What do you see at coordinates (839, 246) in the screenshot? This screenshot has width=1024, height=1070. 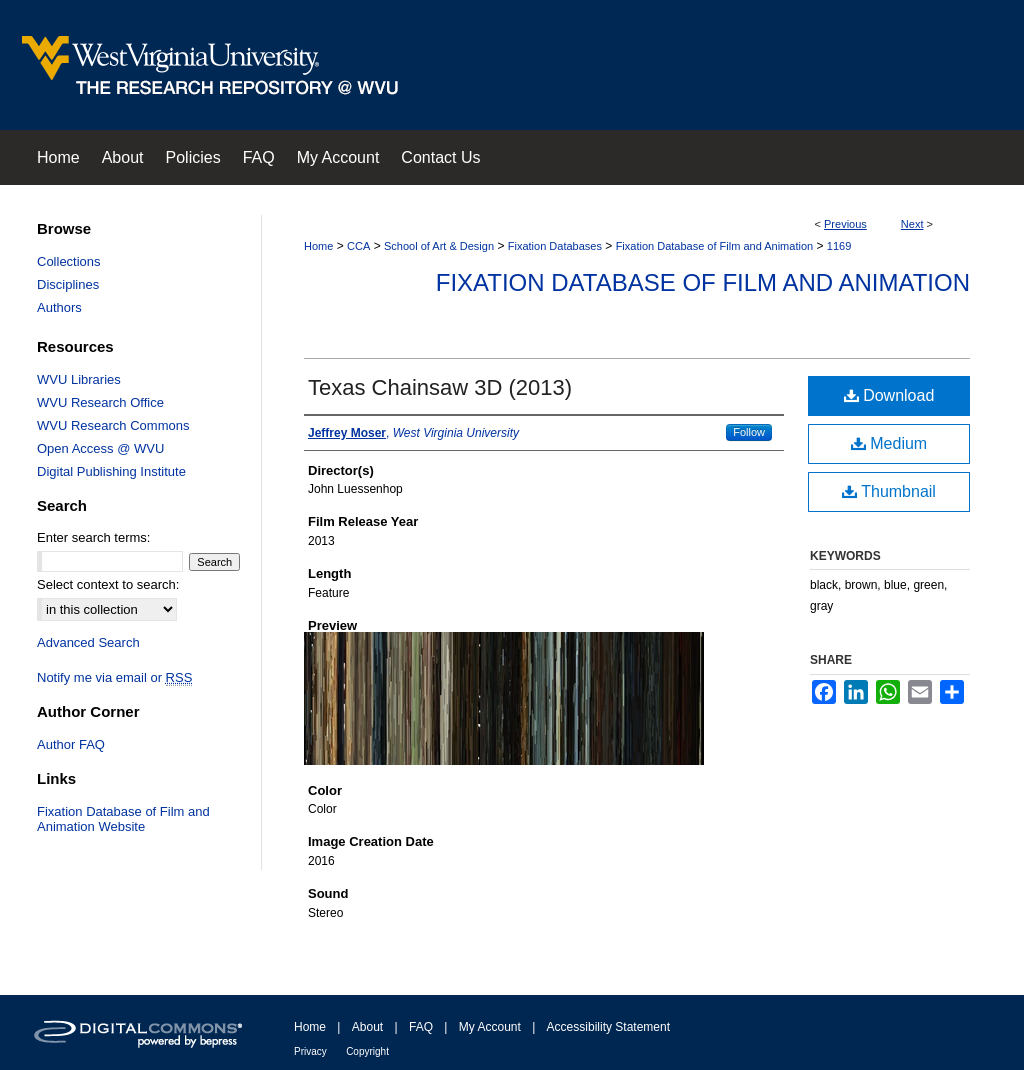 I see `1169` at bounding box center [839, 246].